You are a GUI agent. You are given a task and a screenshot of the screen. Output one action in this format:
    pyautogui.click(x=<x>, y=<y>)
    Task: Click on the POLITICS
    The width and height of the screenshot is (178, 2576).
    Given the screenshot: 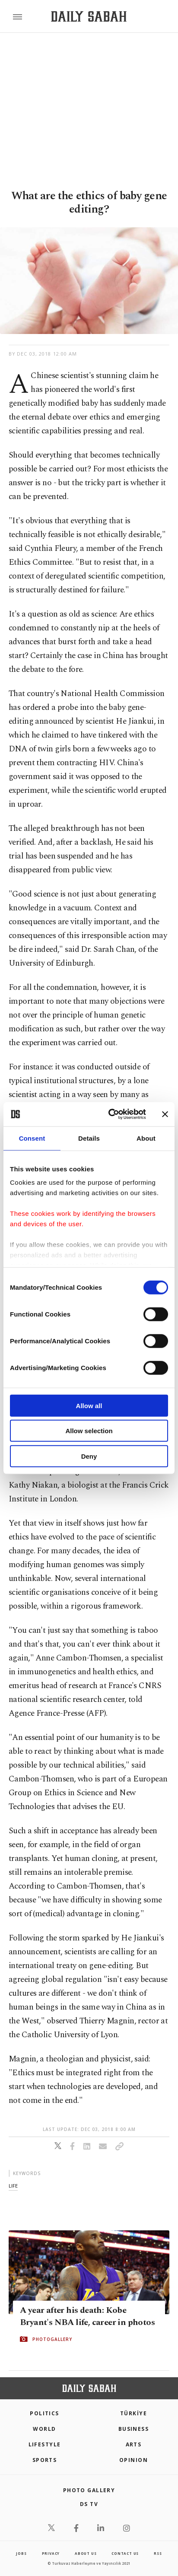 What is the action you would take?
    pyautogui.click(x=44, y=2413)
    